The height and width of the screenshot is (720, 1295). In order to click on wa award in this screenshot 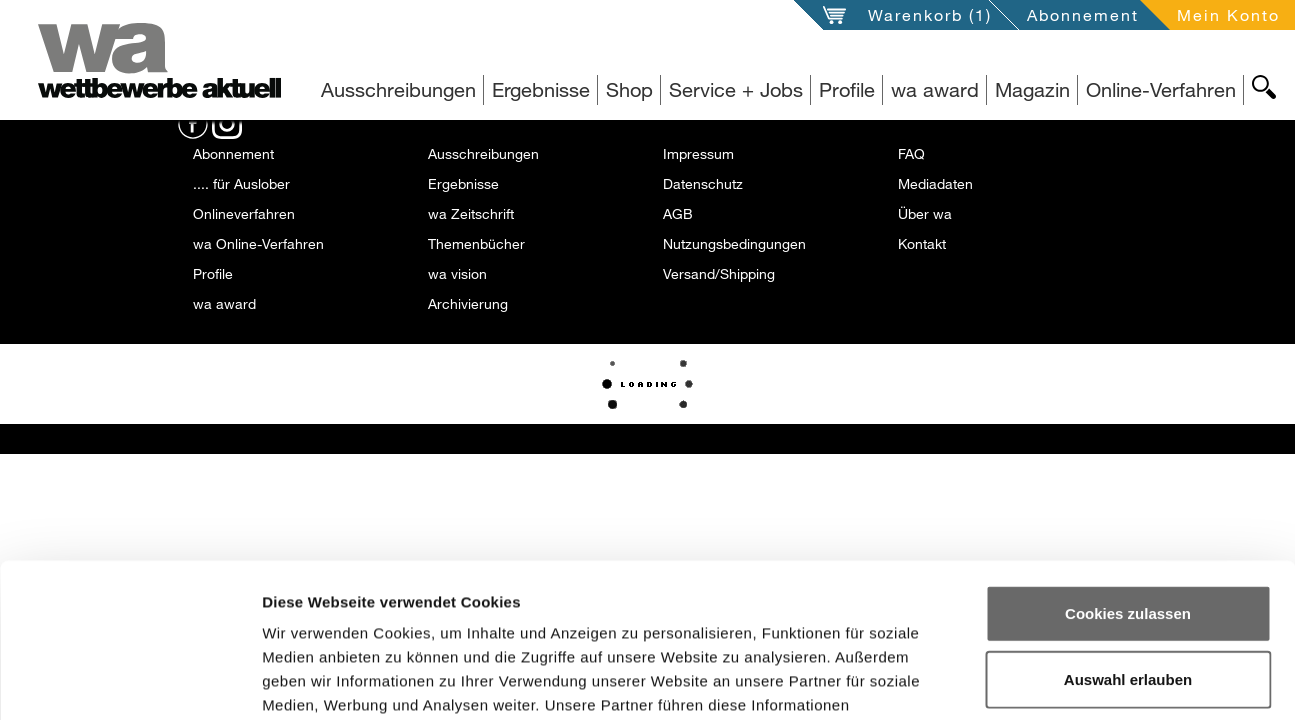, I will do `click(935, 89)`.